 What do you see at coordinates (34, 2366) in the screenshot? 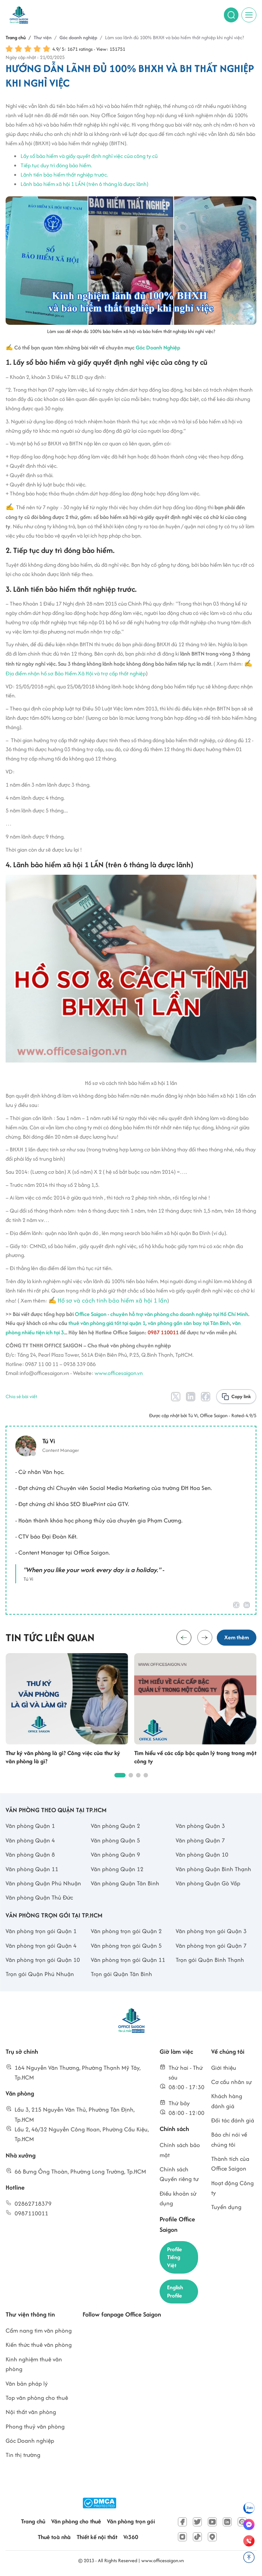
I see `Kinh nghiệm thuê văn phòng` at bounding box center [34, 2366].